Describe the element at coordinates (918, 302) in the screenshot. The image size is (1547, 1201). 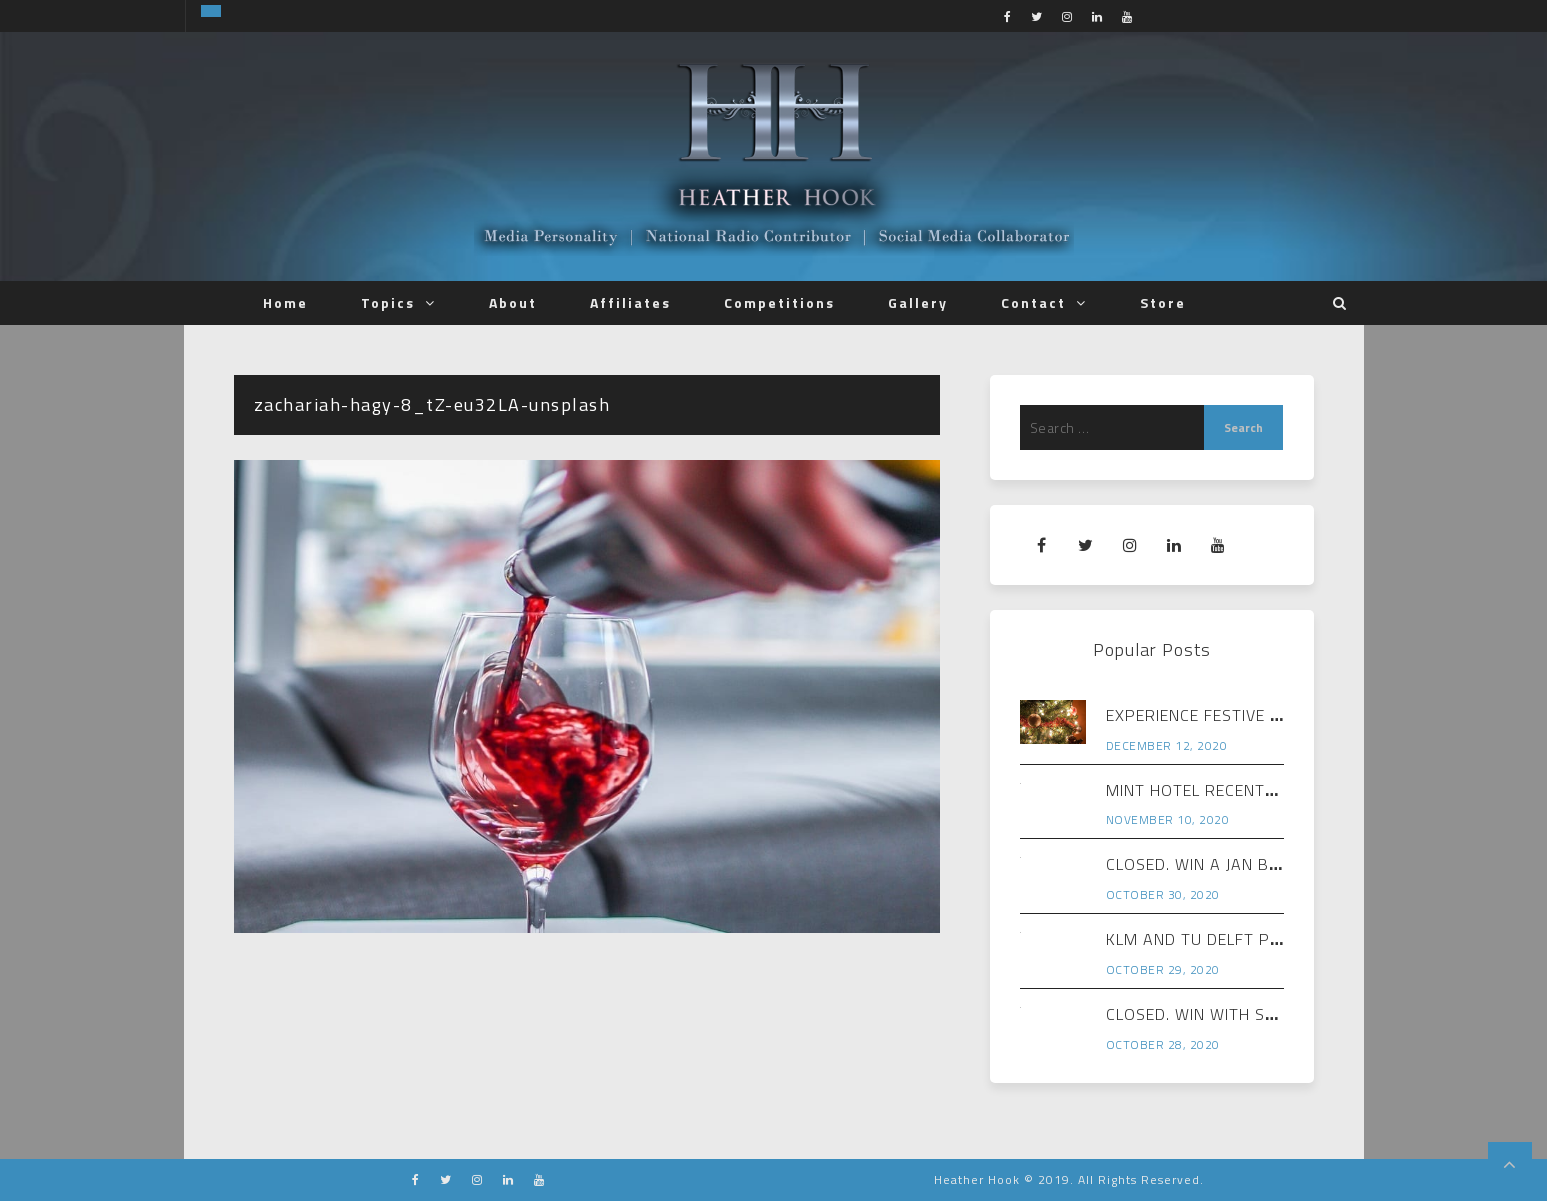
I see `Gallery` at that location.